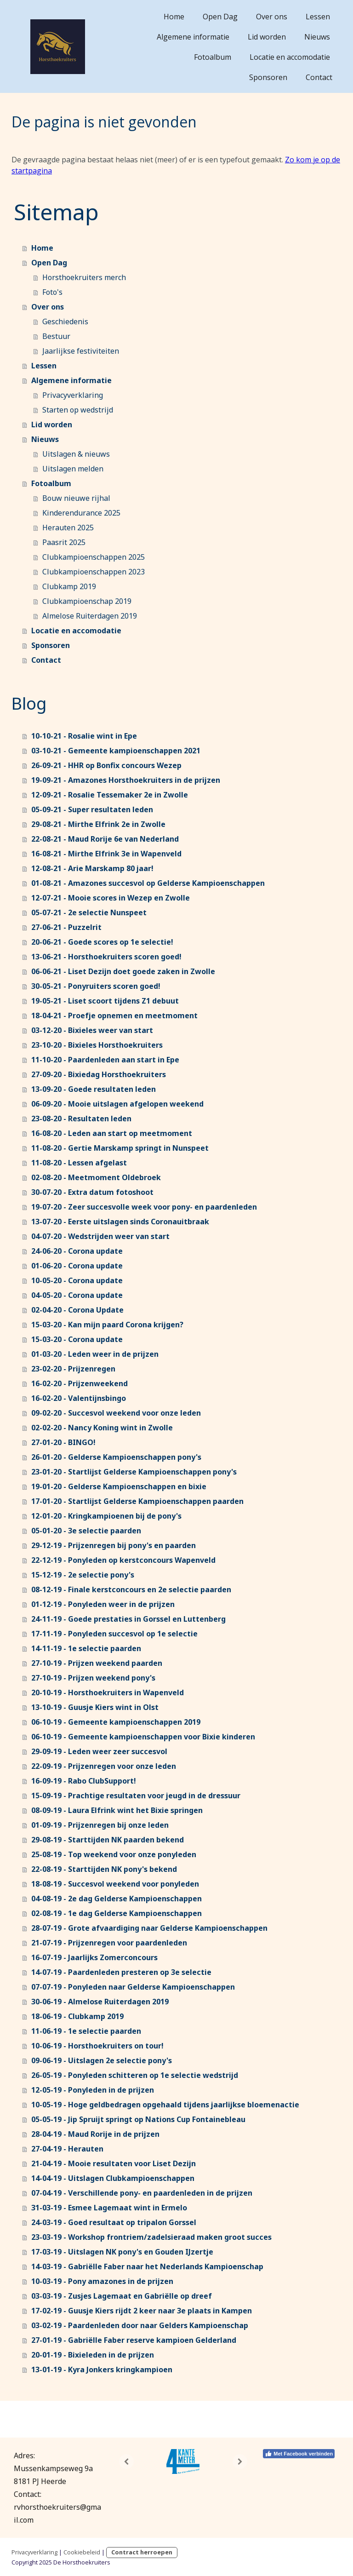 This screenshot has height=2576, width=353. What do you see at coordinates (109, 795) in the screenshot?
I see `12-09-21 - Rosalie Tessemaker 2e in Zwolle` at bounding box center [109, 795].